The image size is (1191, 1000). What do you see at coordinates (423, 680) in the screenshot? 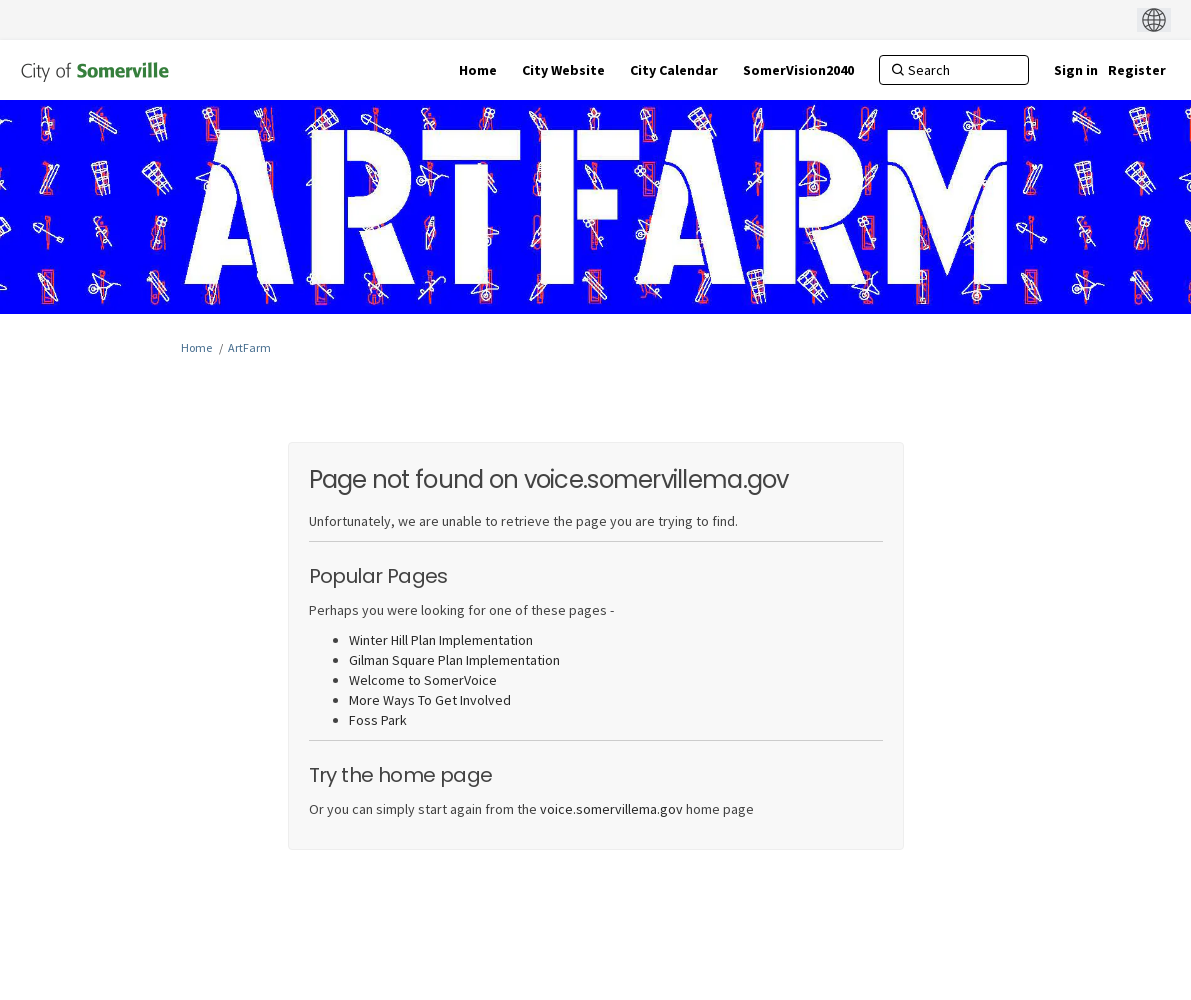
I see `Welcome to SomerVoice` at bounding box center [423, 680].